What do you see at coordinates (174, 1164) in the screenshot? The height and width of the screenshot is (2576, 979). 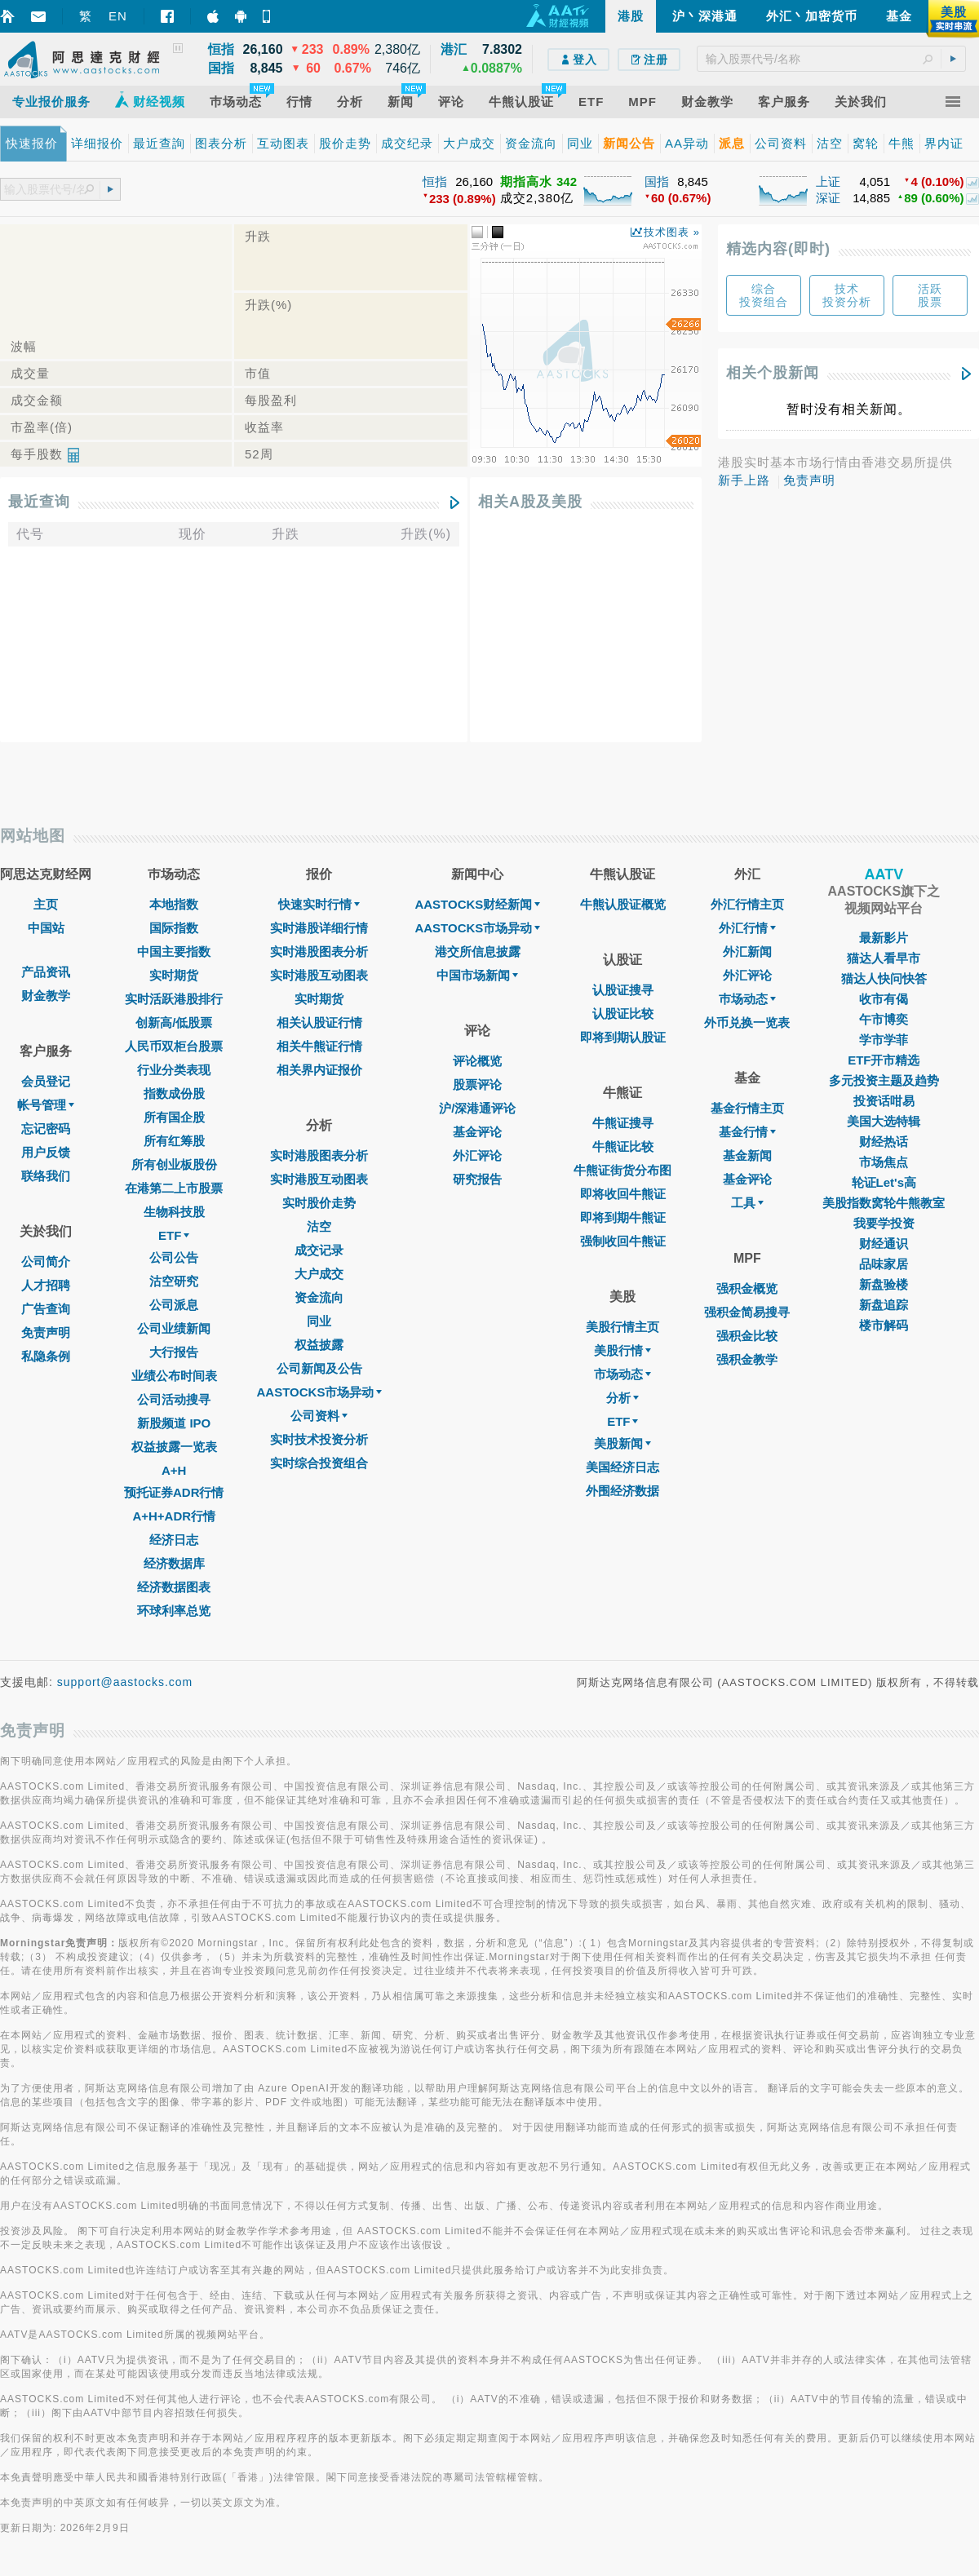 I see `所有创业板股份` at bounding box center [174, 1164].